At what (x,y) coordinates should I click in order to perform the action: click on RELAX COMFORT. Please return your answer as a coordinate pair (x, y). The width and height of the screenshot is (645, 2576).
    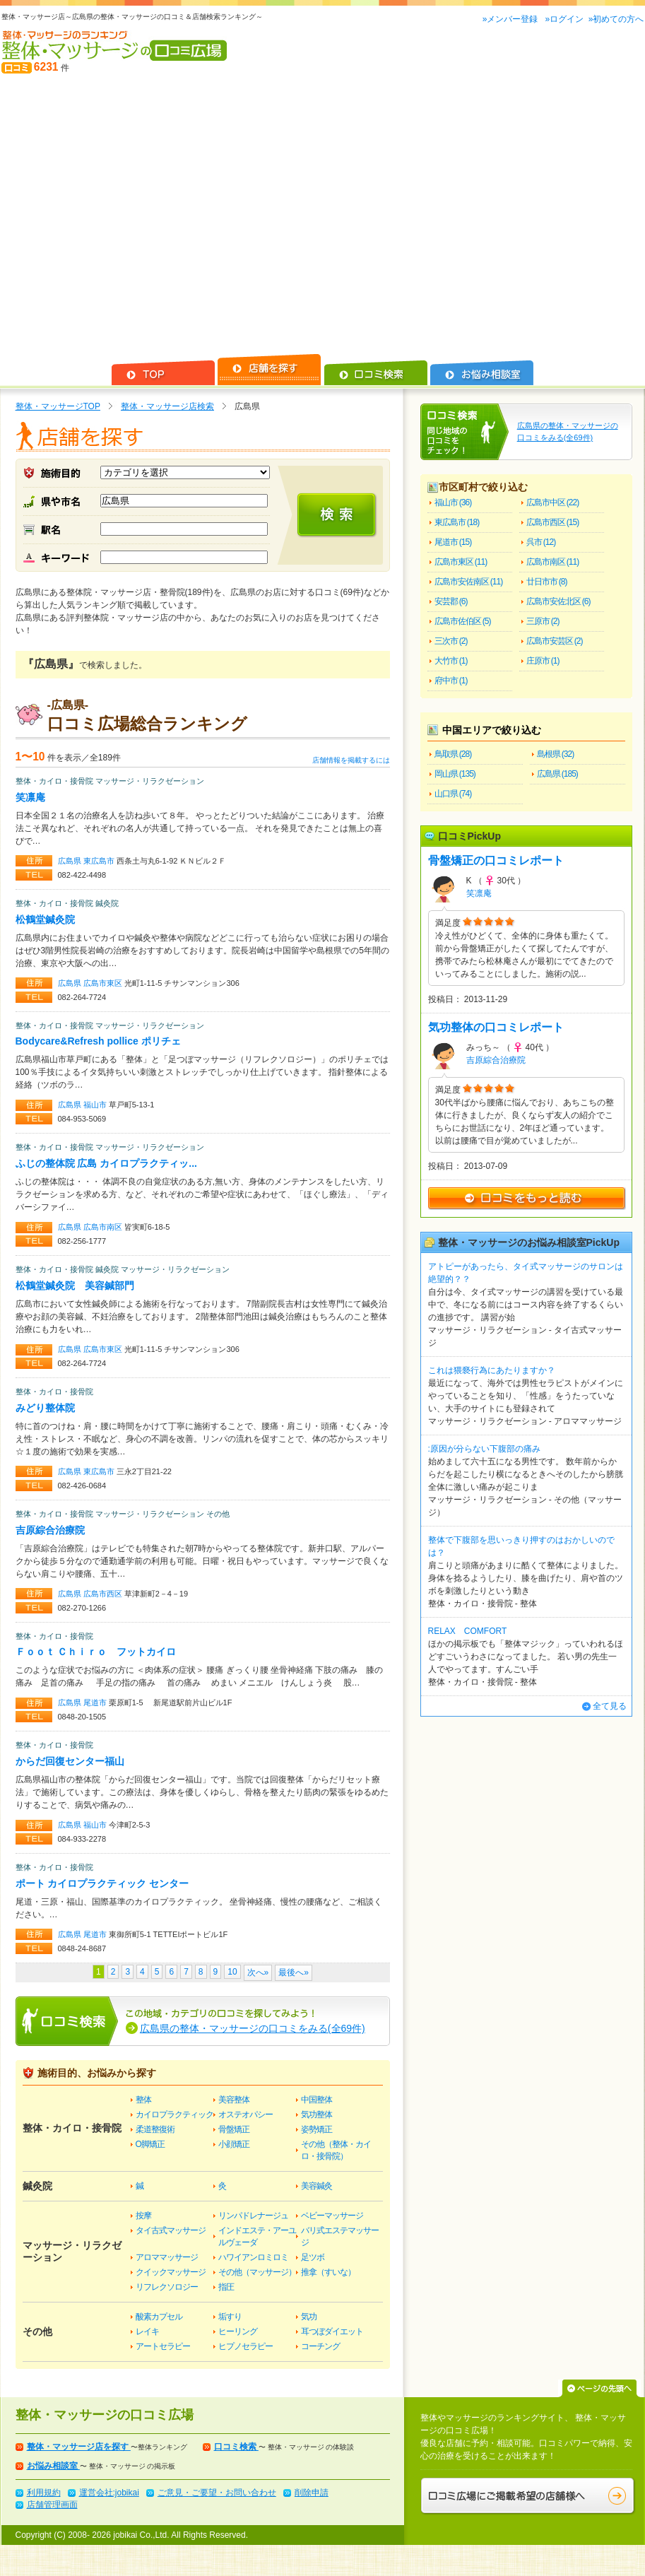
    Looking at the image, I should click on (467, 1631).